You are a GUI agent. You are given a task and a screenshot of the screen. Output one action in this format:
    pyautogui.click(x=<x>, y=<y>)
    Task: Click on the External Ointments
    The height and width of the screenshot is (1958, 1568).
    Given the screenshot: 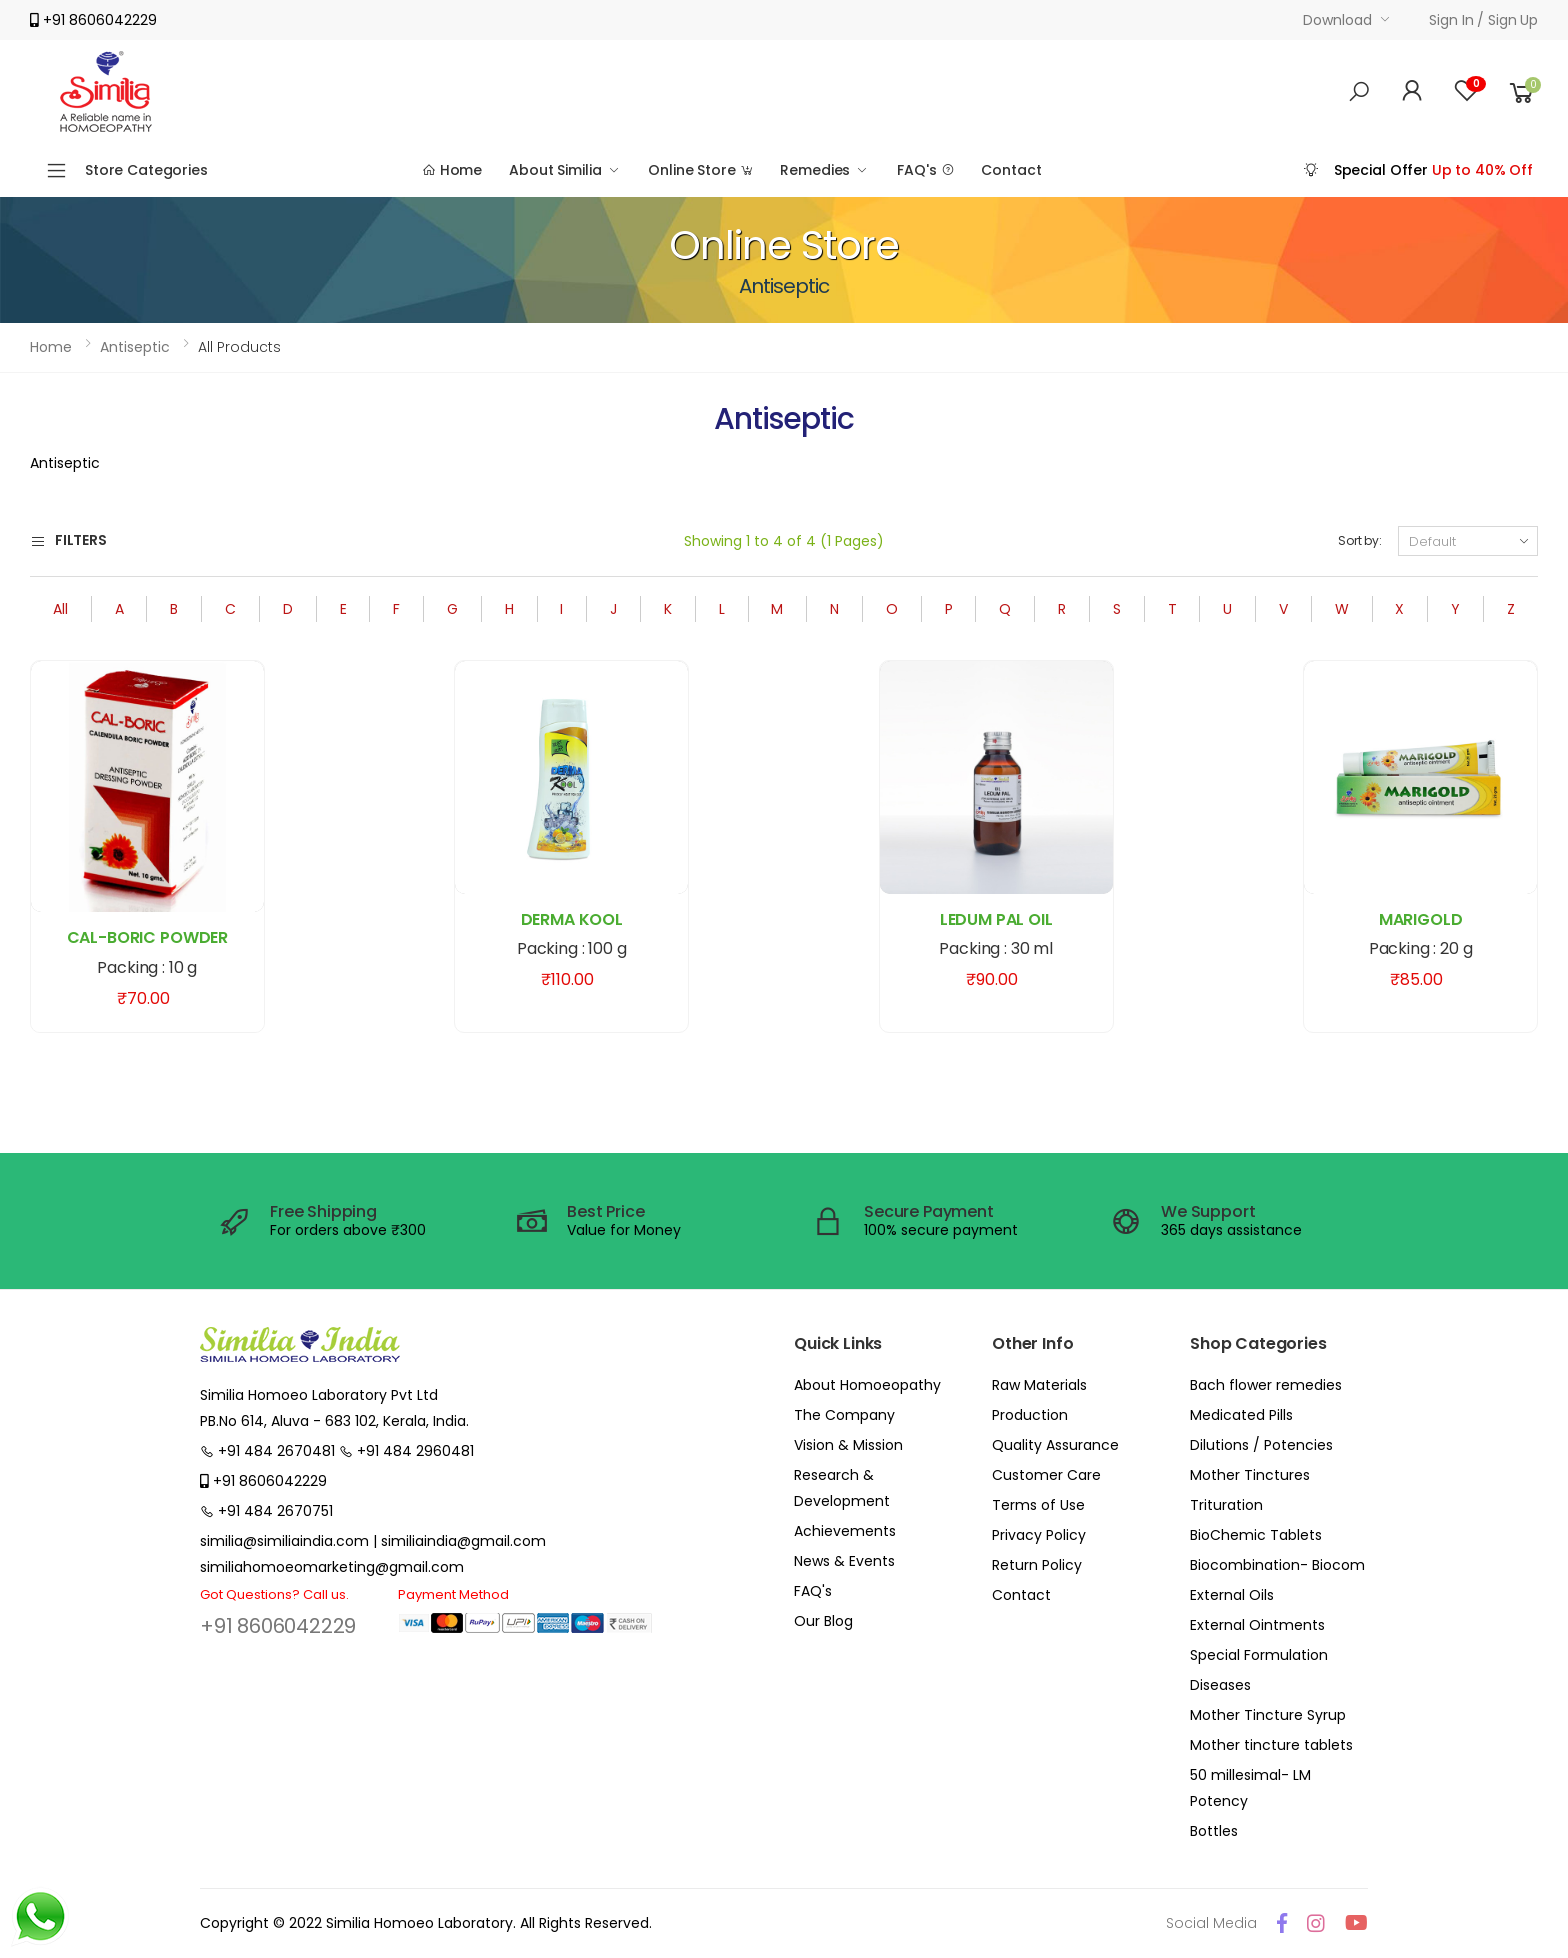 What is the action you would take?
    pyautogui.click(x=1257, y=1625)
    